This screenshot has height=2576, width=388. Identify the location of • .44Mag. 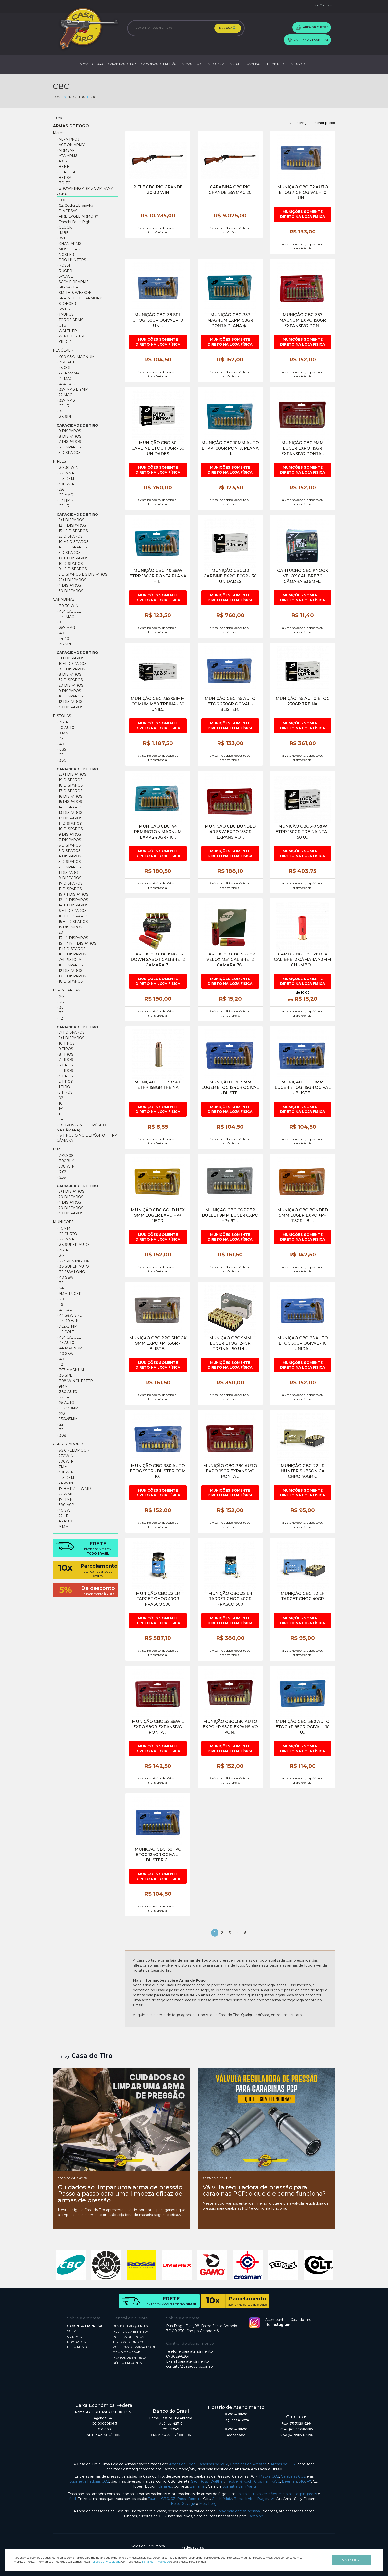
(65, 378).